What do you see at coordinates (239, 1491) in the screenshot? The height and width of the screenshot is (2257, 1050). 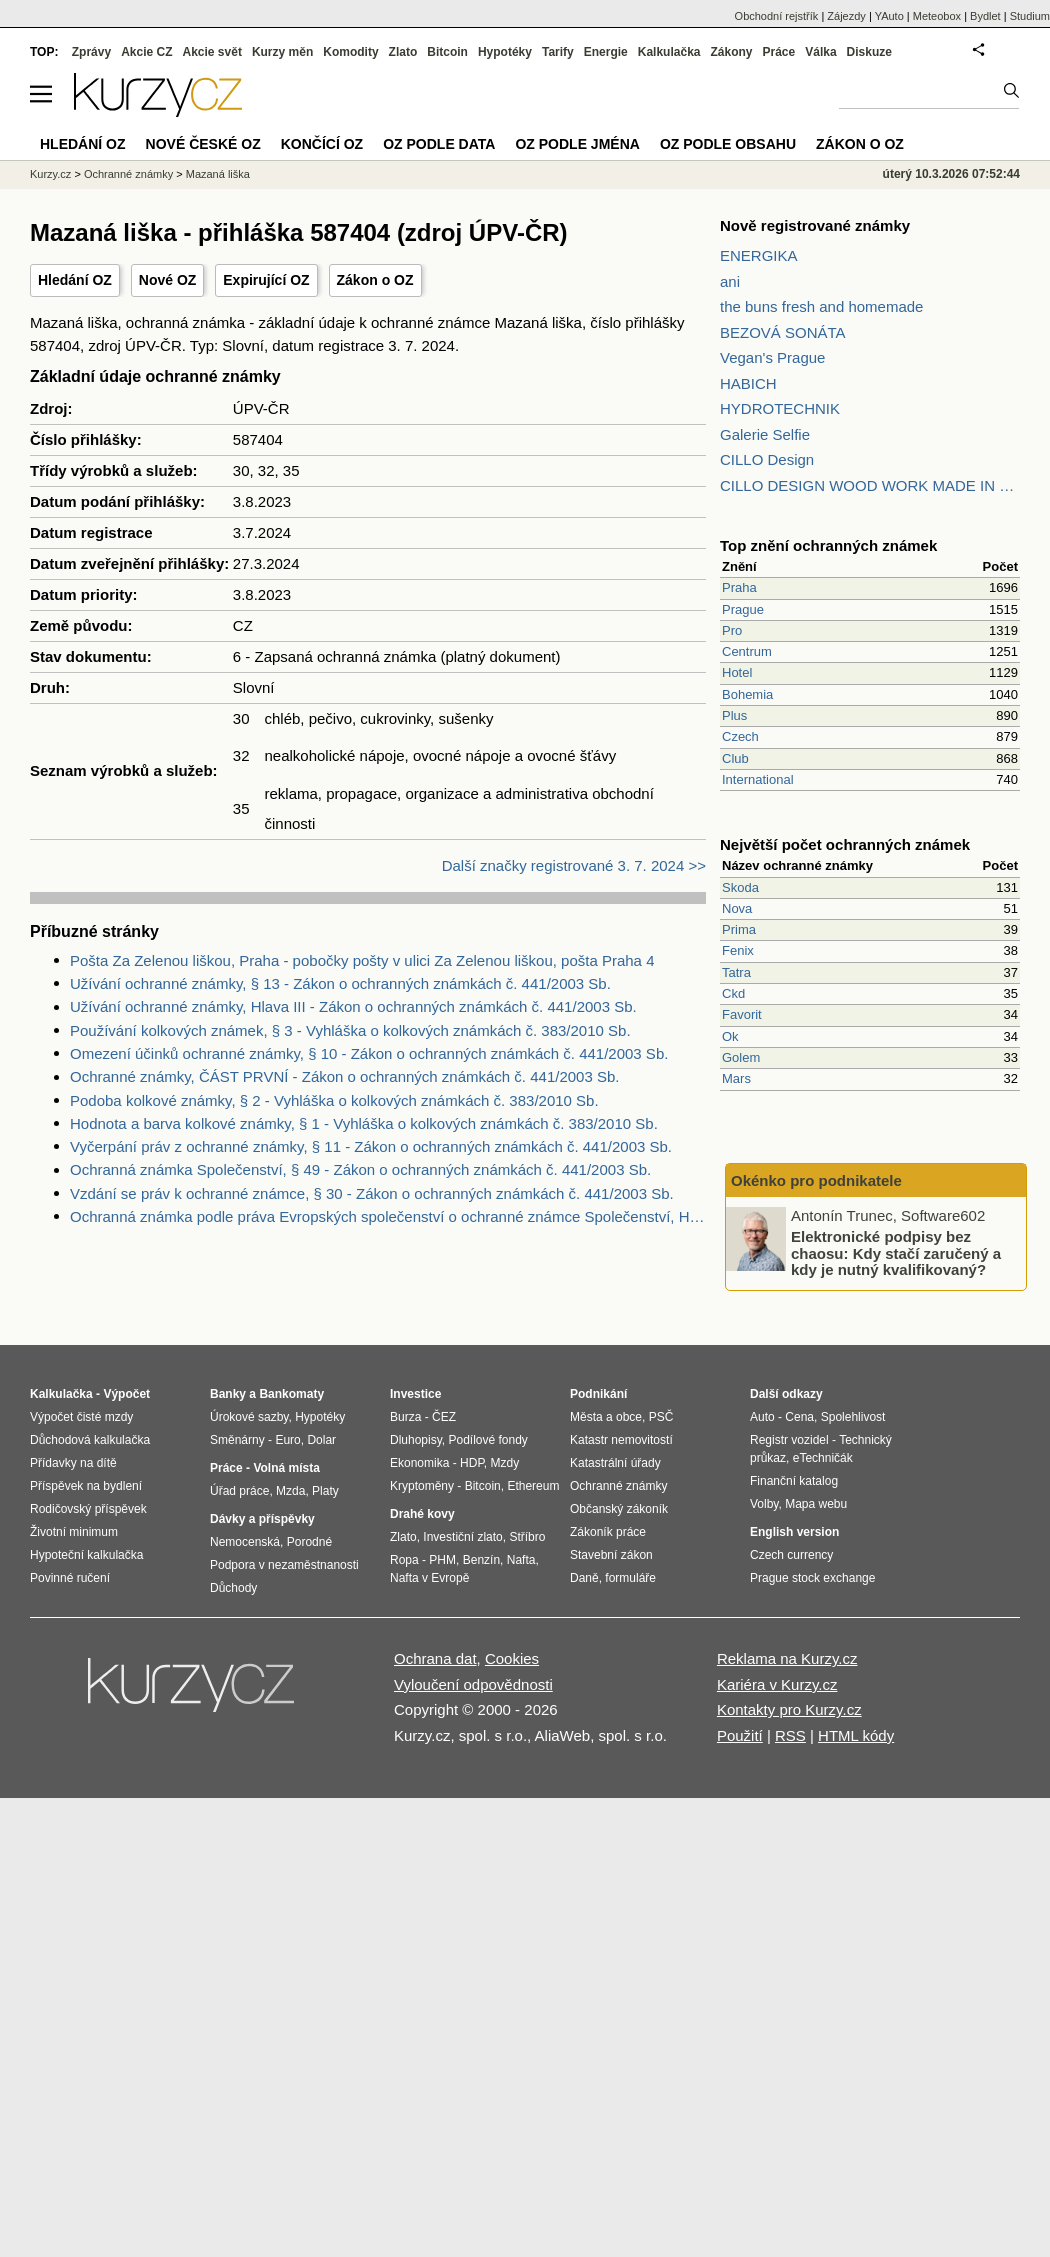 I see `Úřad práce` at bounding box center [239, 1491].